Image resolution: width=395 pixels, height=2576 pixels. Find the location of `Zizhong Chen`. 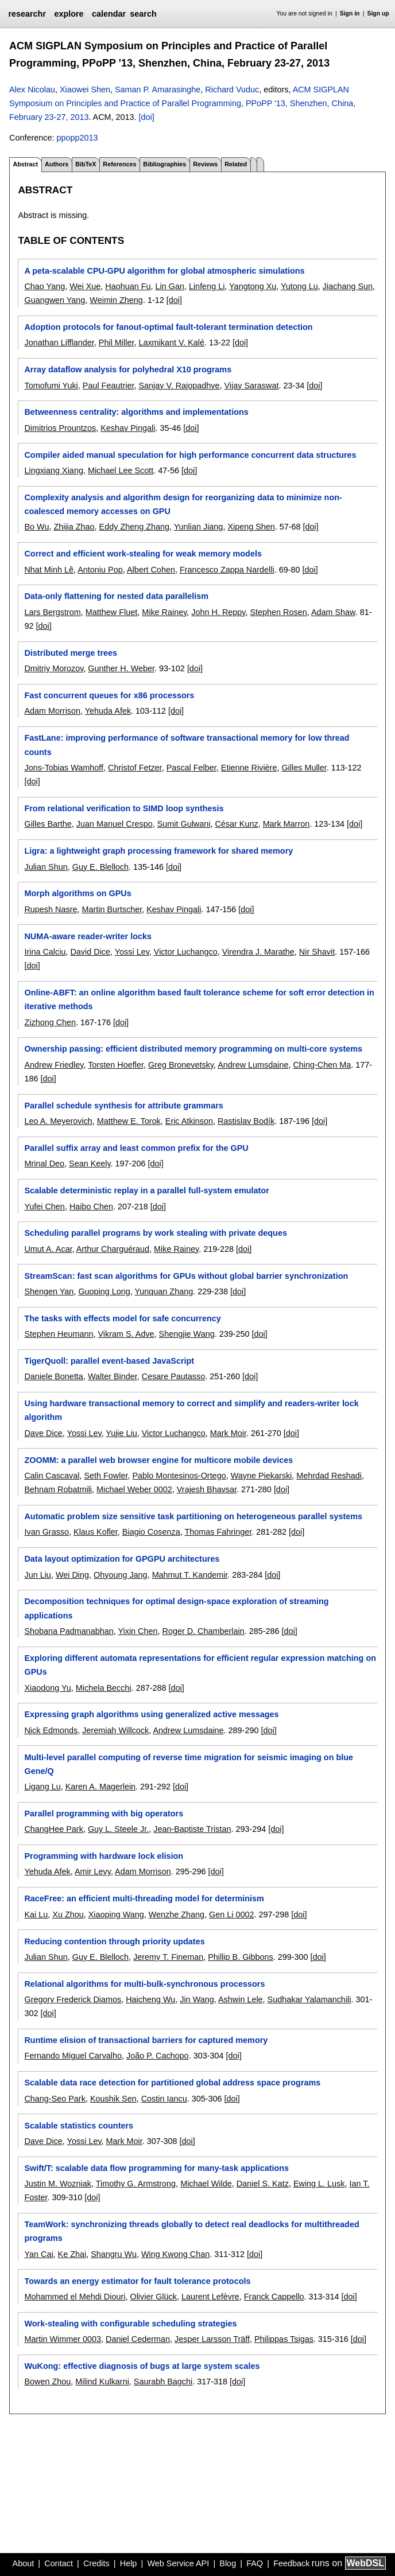

Zizhong Chen is located at coordinates (50, 1022).